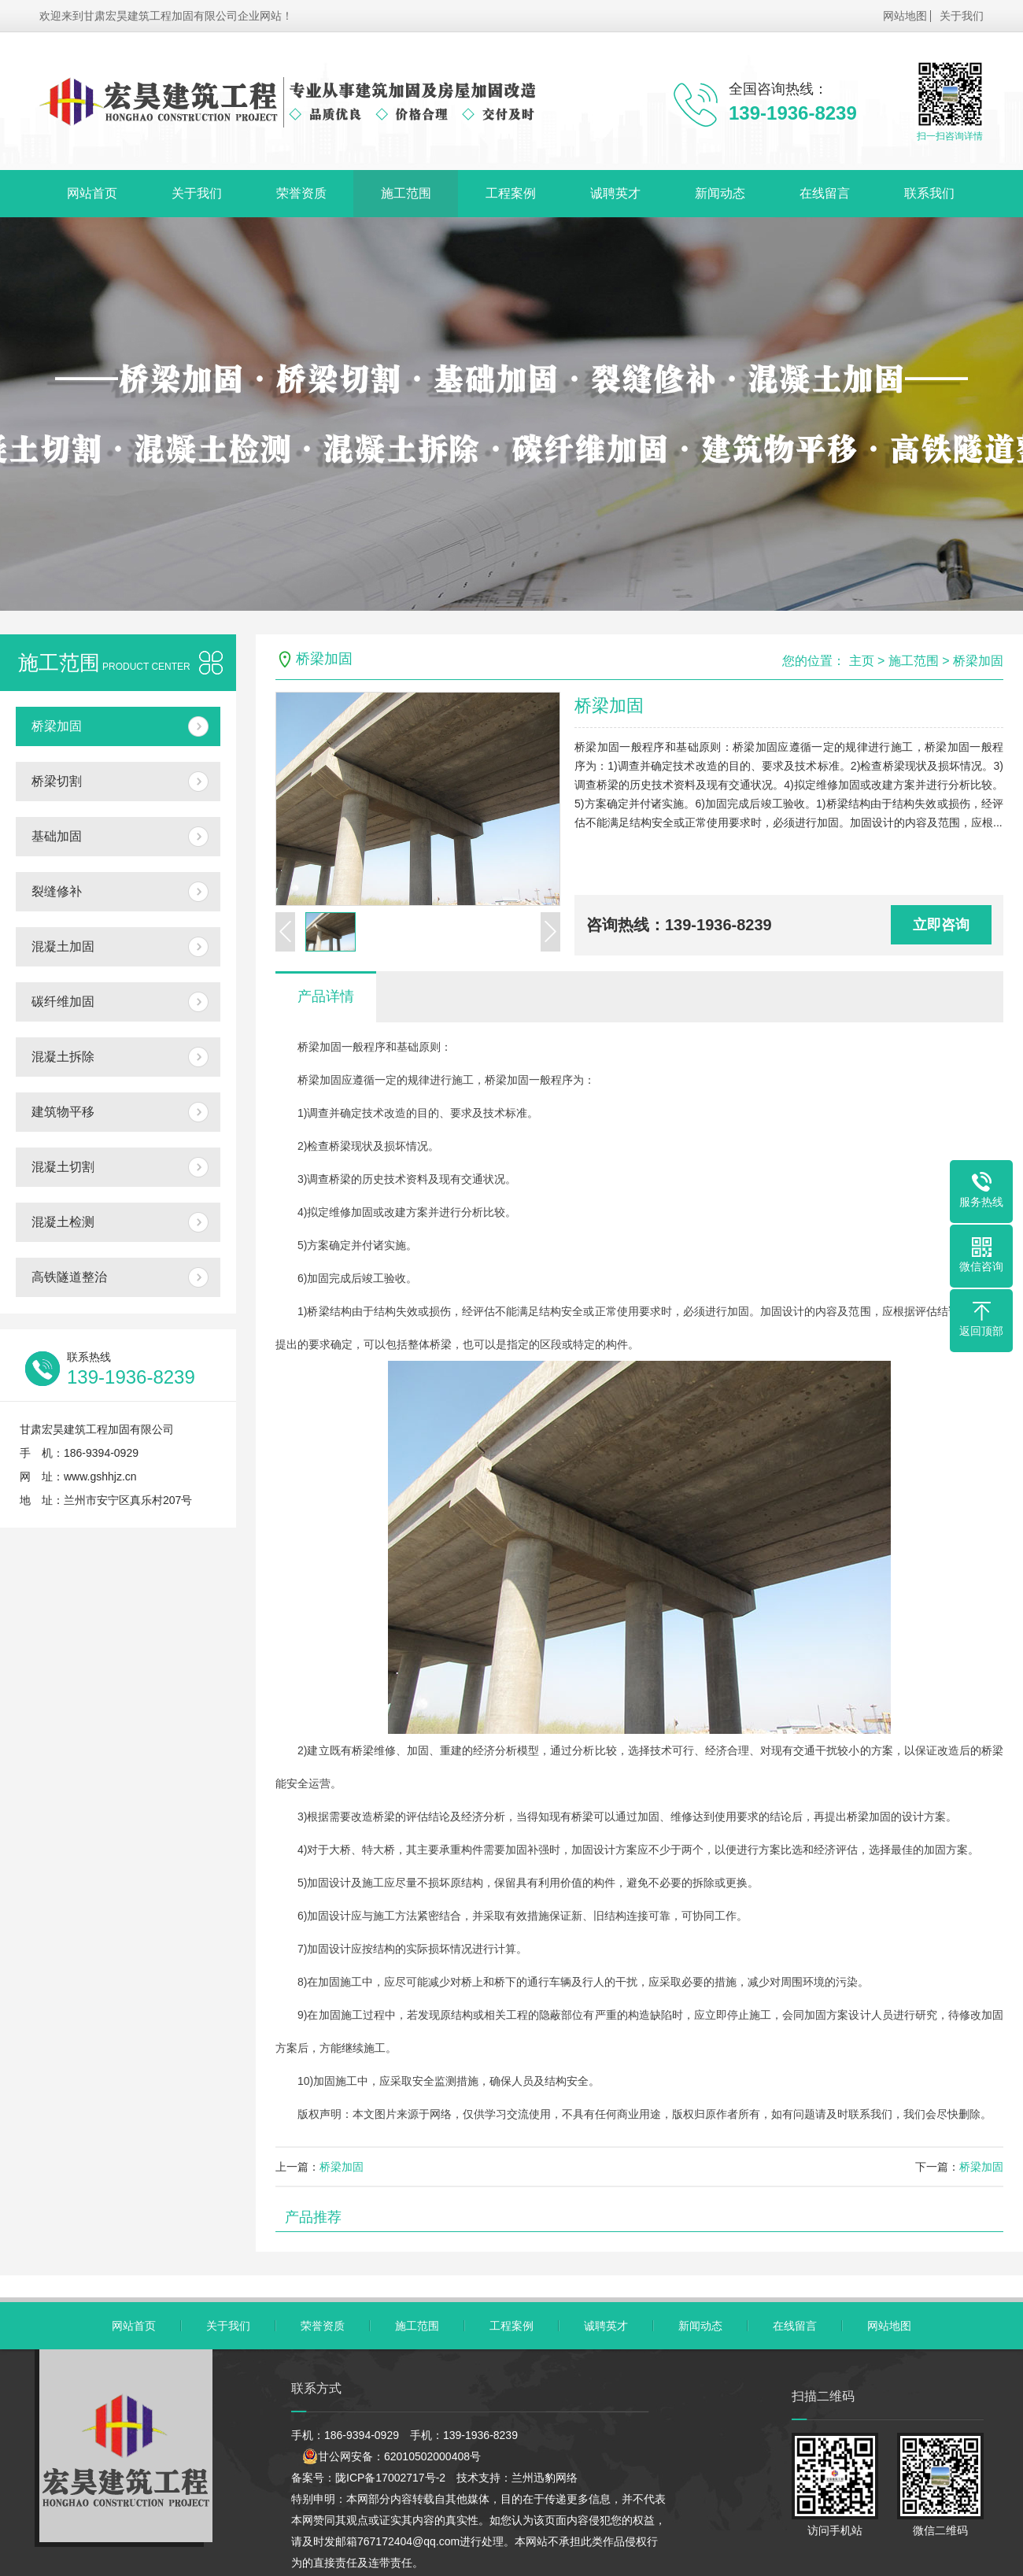  What do you see at coordinates (941, 925) in the screenshot?
I see `立即咨询` at bounding box center [941, 925].